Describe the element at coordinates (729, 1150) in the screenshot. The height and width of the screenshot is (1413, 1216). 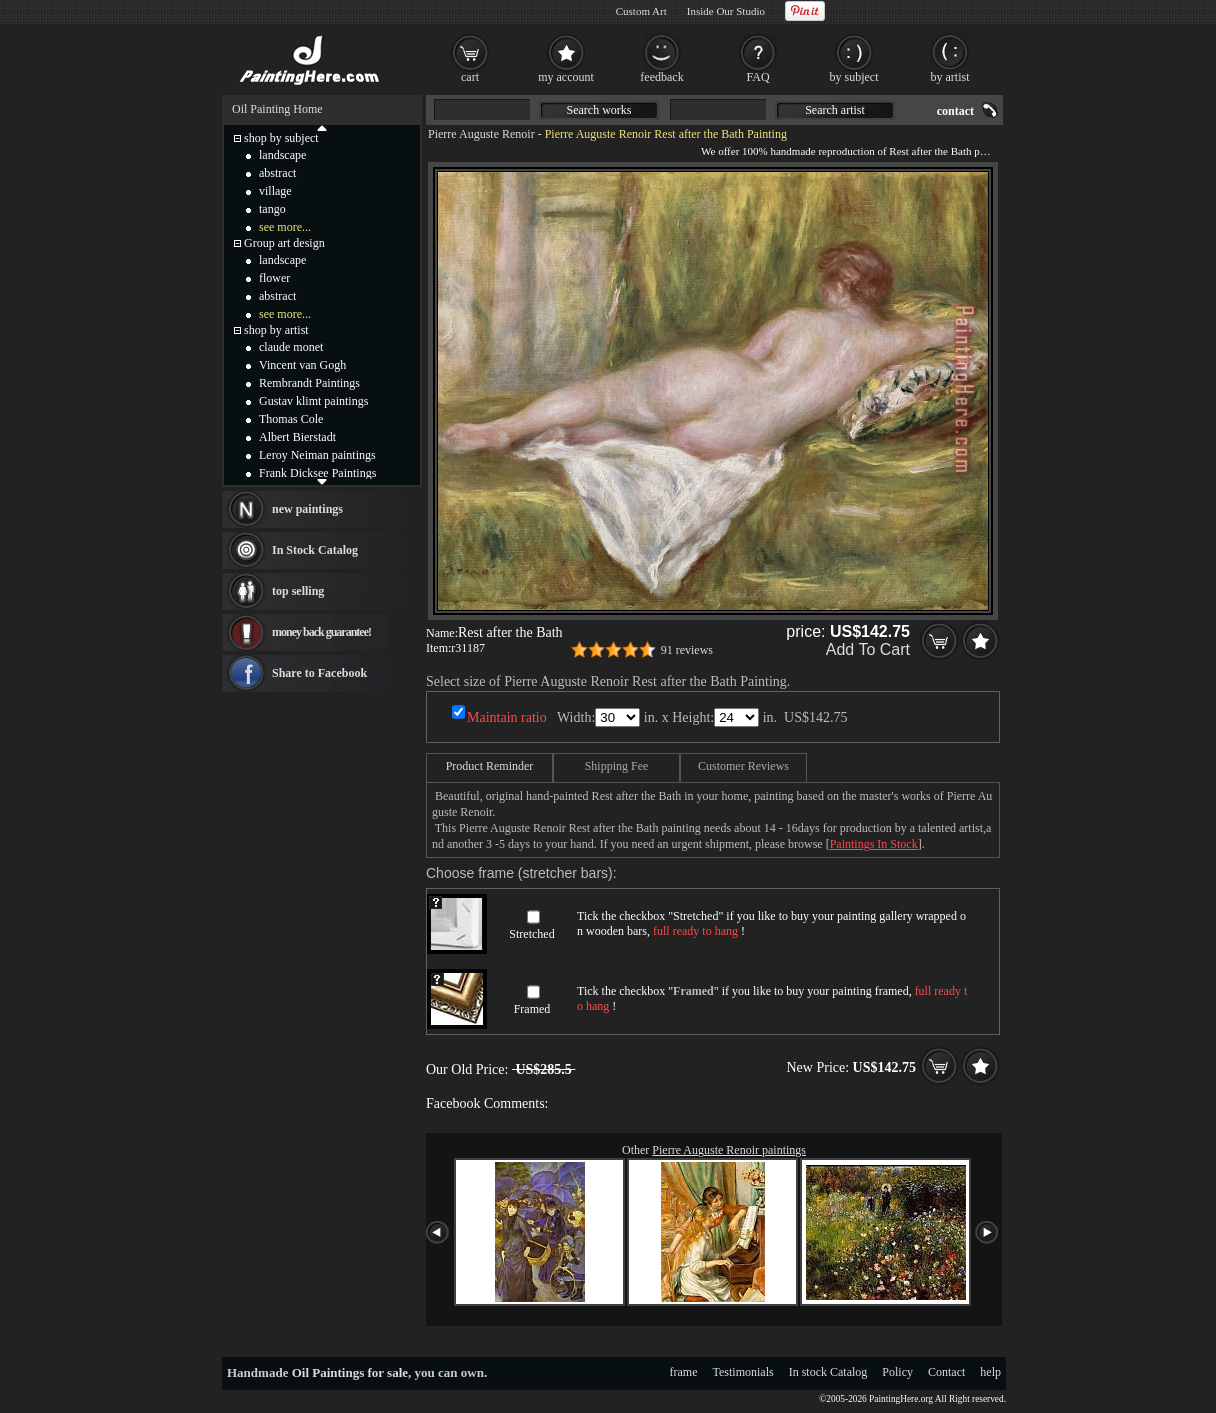
I see `Pierre Auguste Renoir paintings` at that location.